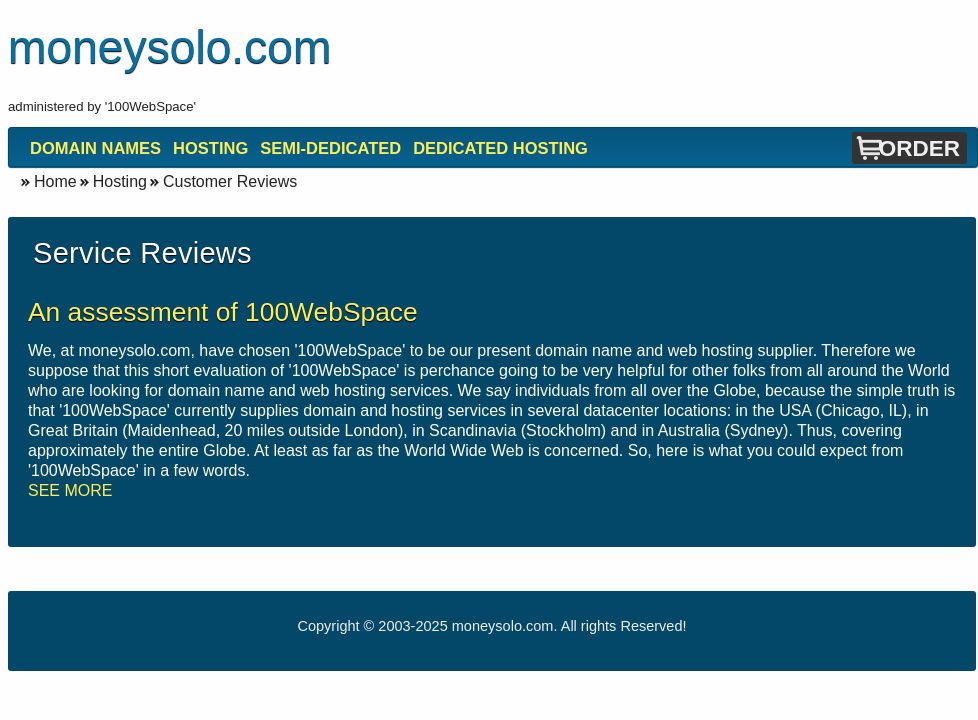 Image resolution: width=978 pixels, height=720 pixels. Describe the element at coordinates (70, 490) in the screenshot. I see `SEE MORE` at that location.